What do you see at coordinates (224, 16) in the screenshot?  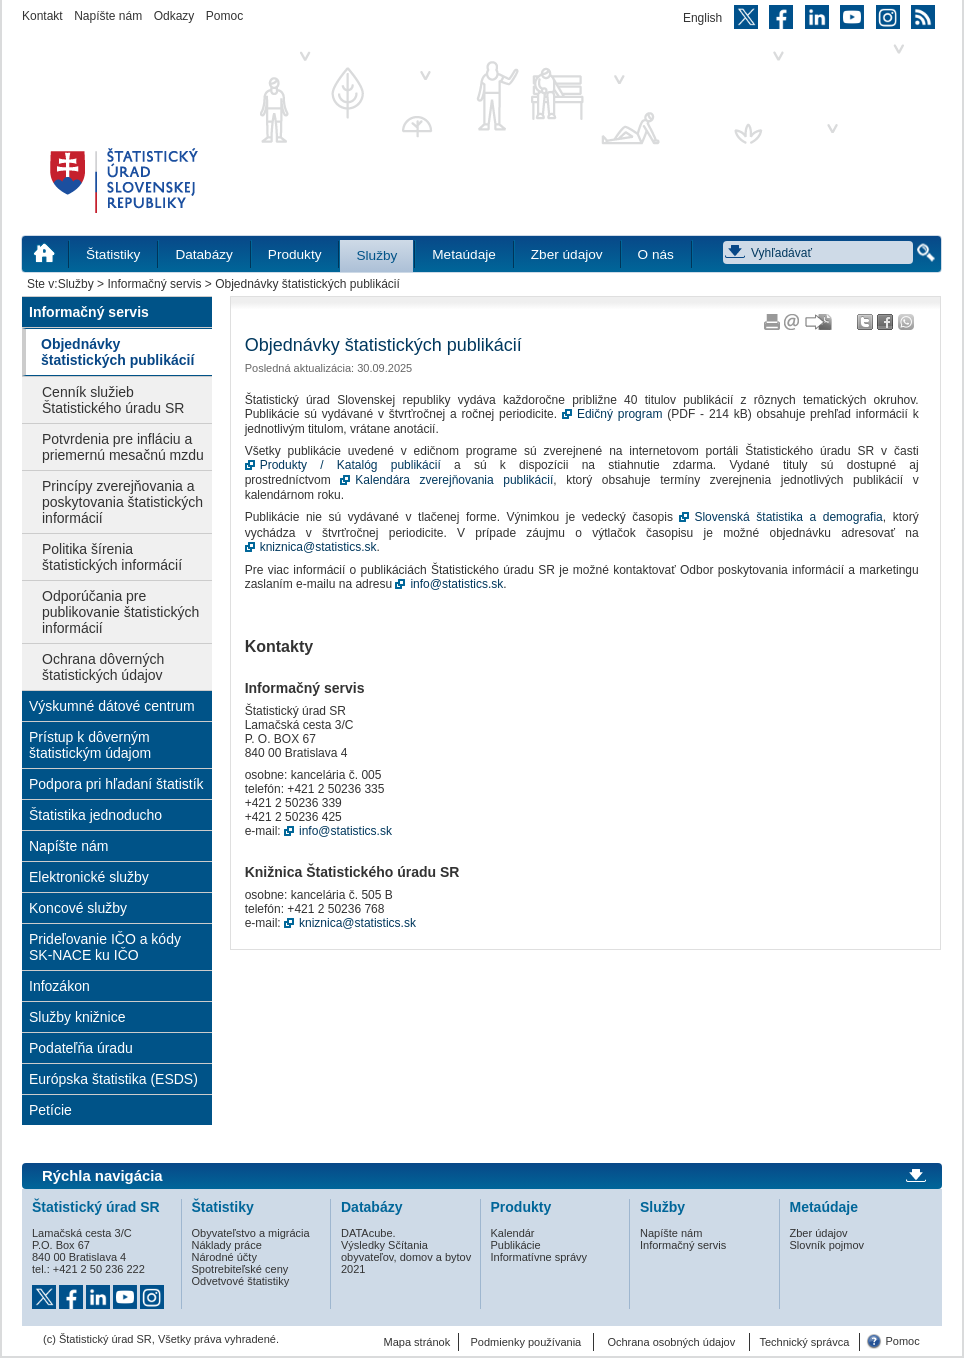 I see `Pomoc` at bounding box center [224, 16].